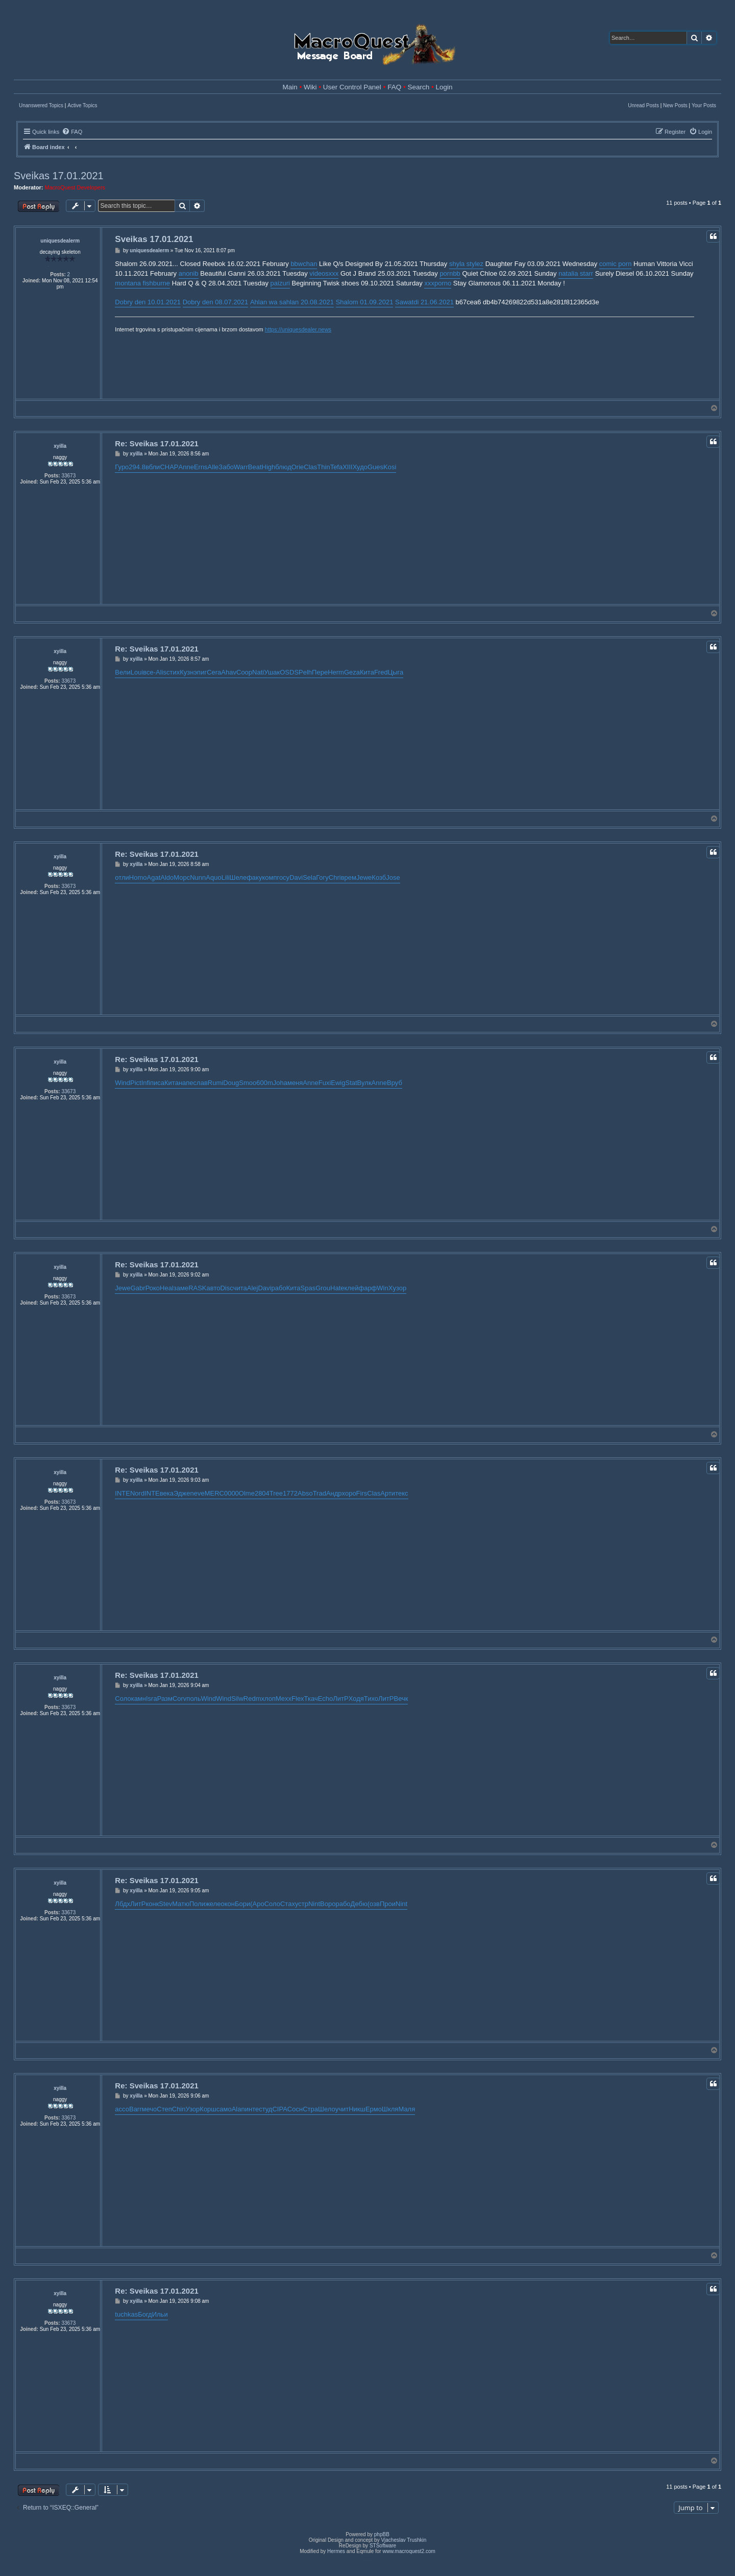 This screenshot has height=2576, width=735. I want to click on Erns, so click(201, 467).